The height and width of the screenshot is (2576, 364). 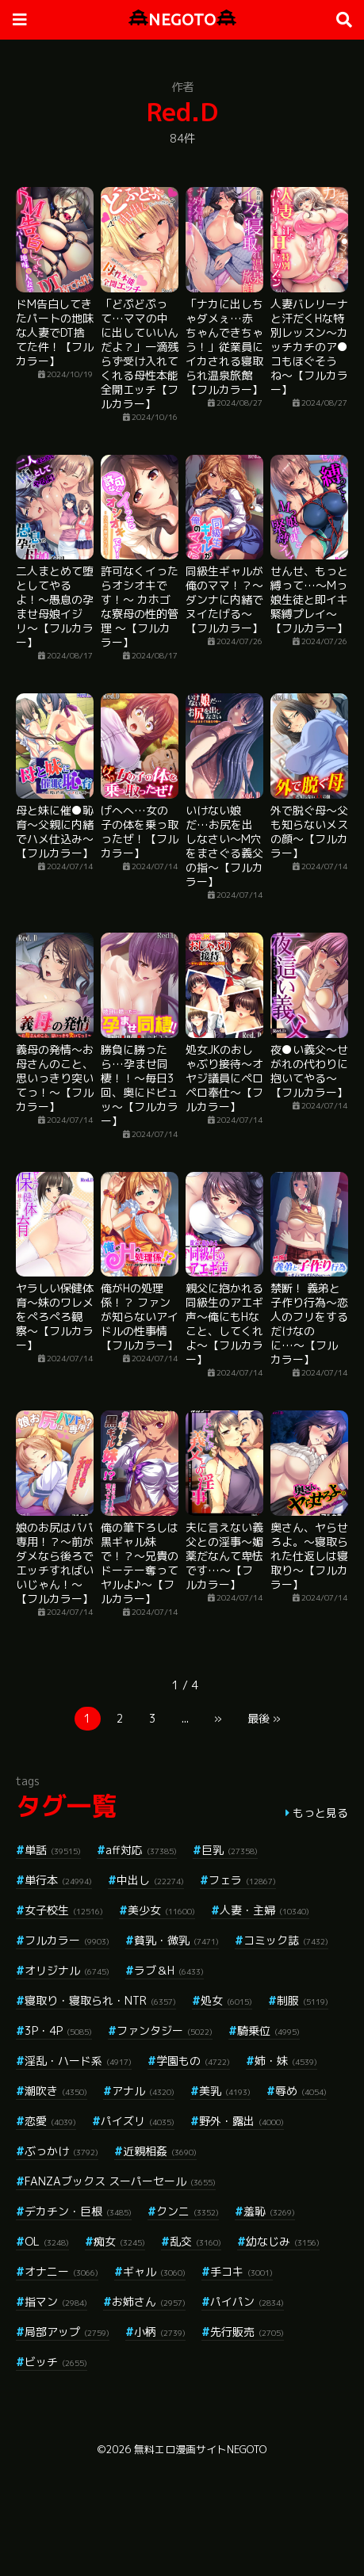 I want to click on 手コキ, so click(x=241, y=2271).